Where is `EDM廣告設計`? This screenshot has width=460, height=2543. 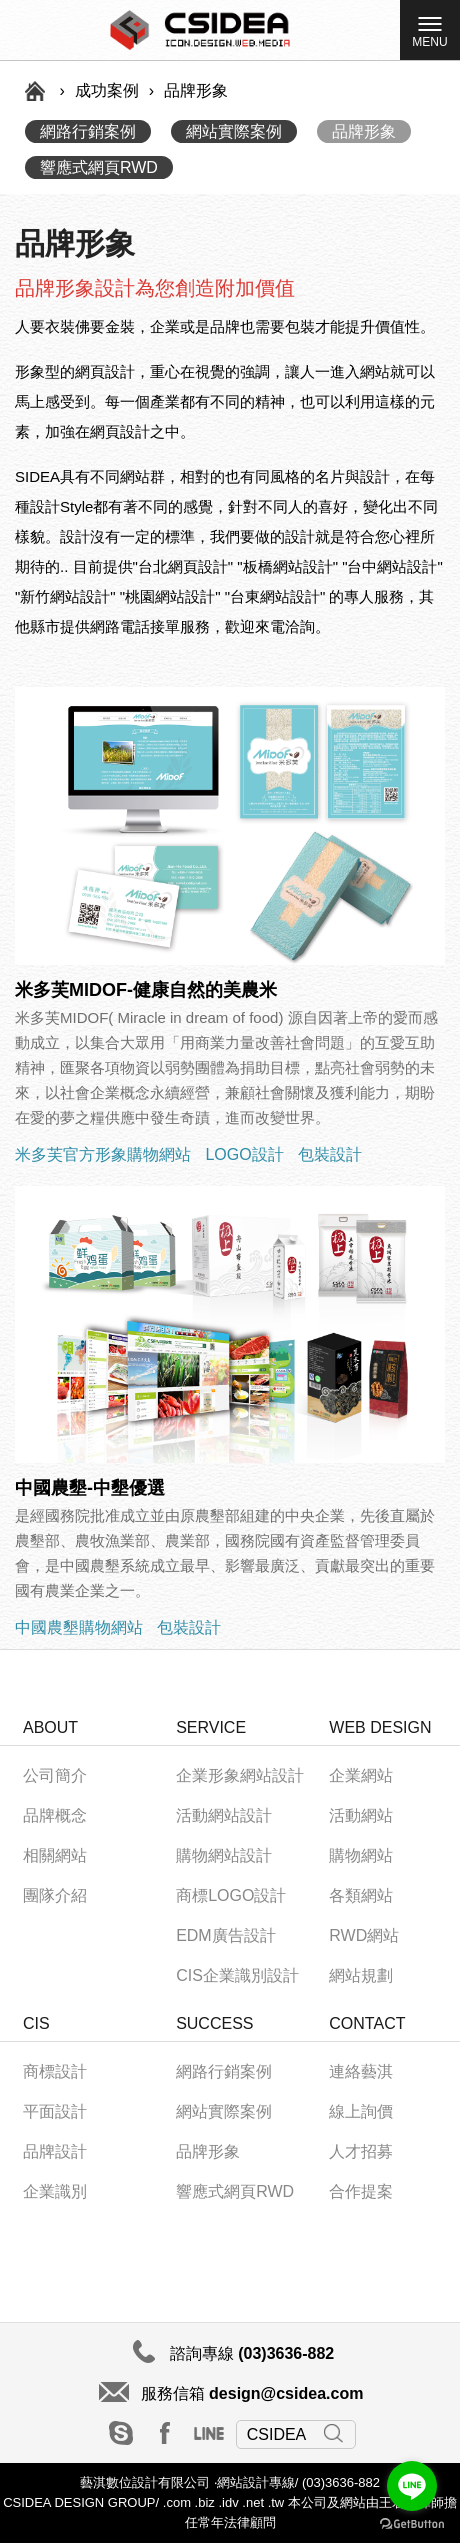
EDM廣告設計 is located at coordinates (226, 1935).